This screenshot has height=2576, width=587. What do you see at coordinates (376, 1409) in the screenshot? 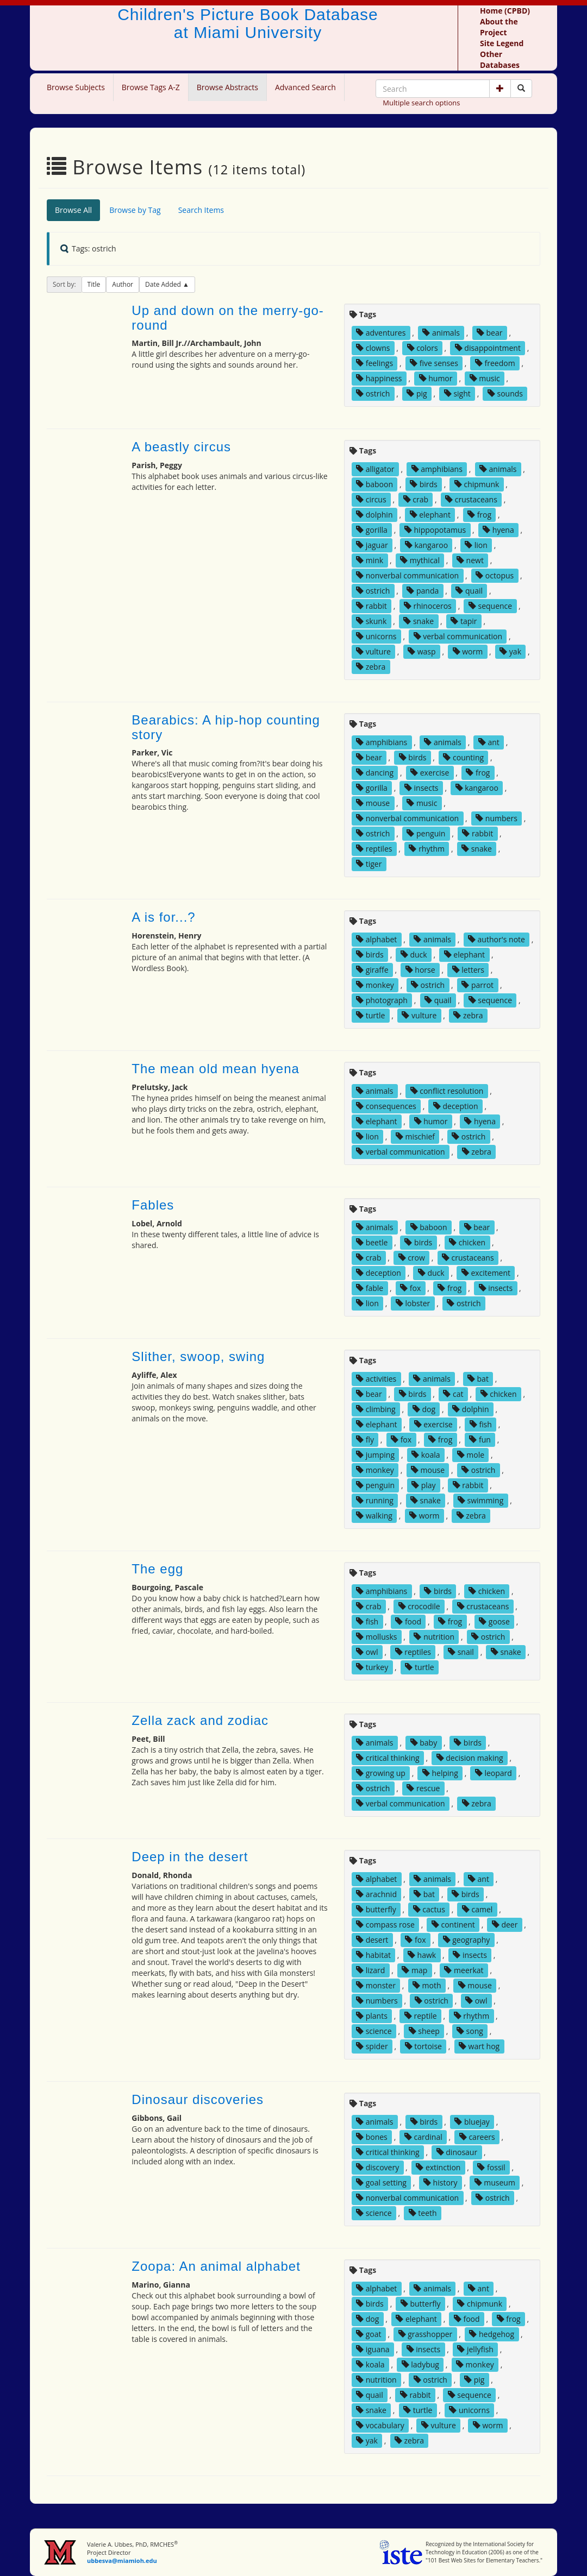
I see `climbing` at bounding box center [376, 1409].